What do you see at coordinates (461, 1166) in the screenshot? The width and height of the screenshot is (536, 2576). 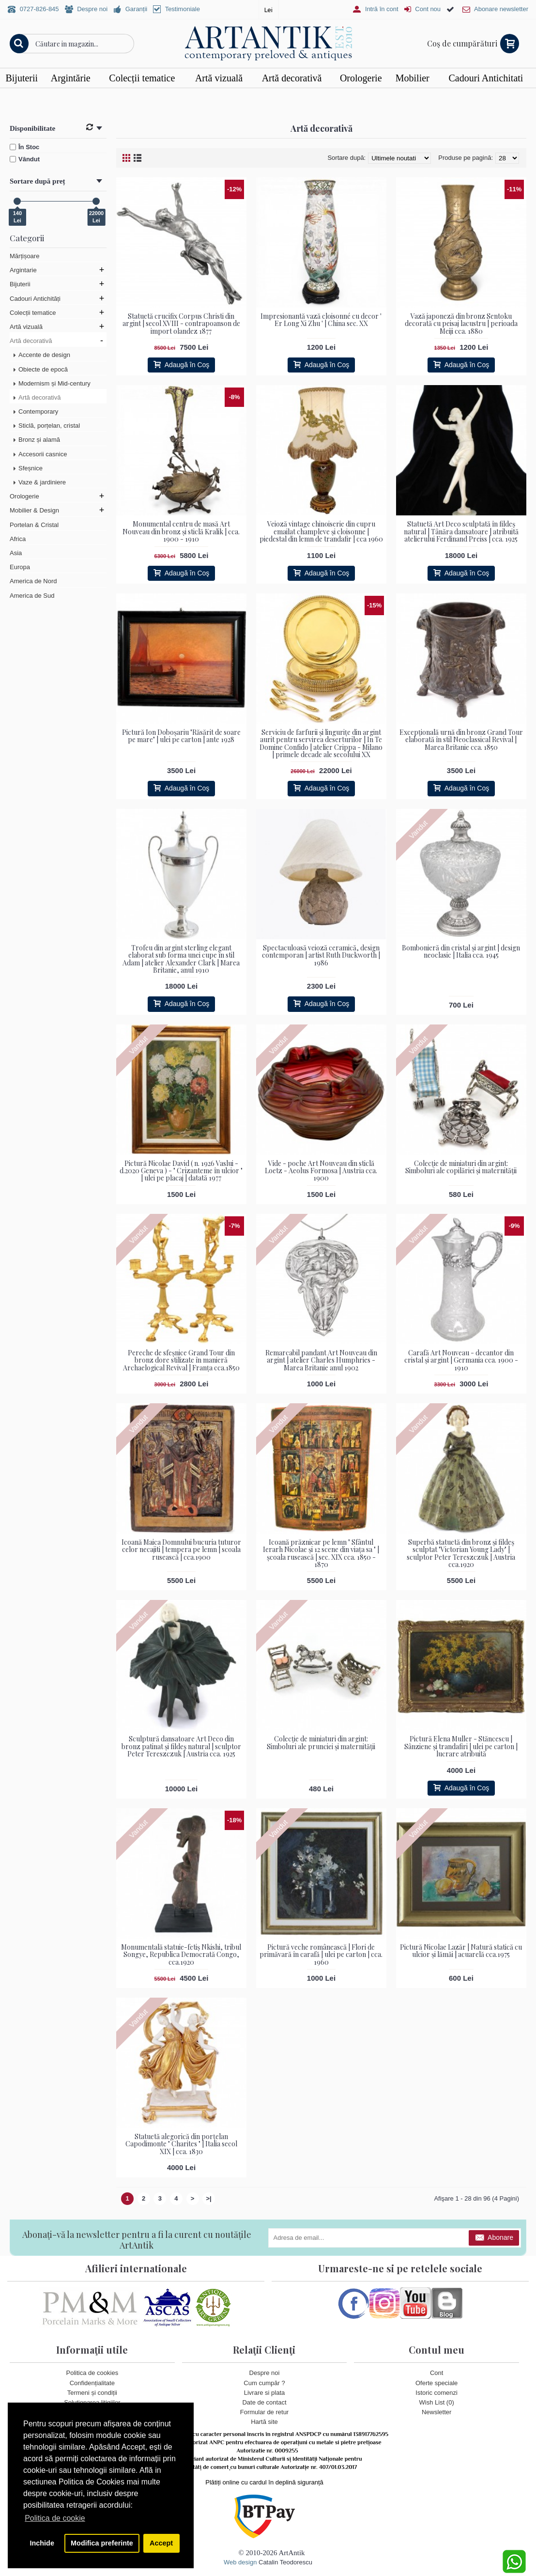 I see `Colecție de miniaturi din argint: Simboluri ale copilăriei și maternității` at bounding box center [461, 1166].